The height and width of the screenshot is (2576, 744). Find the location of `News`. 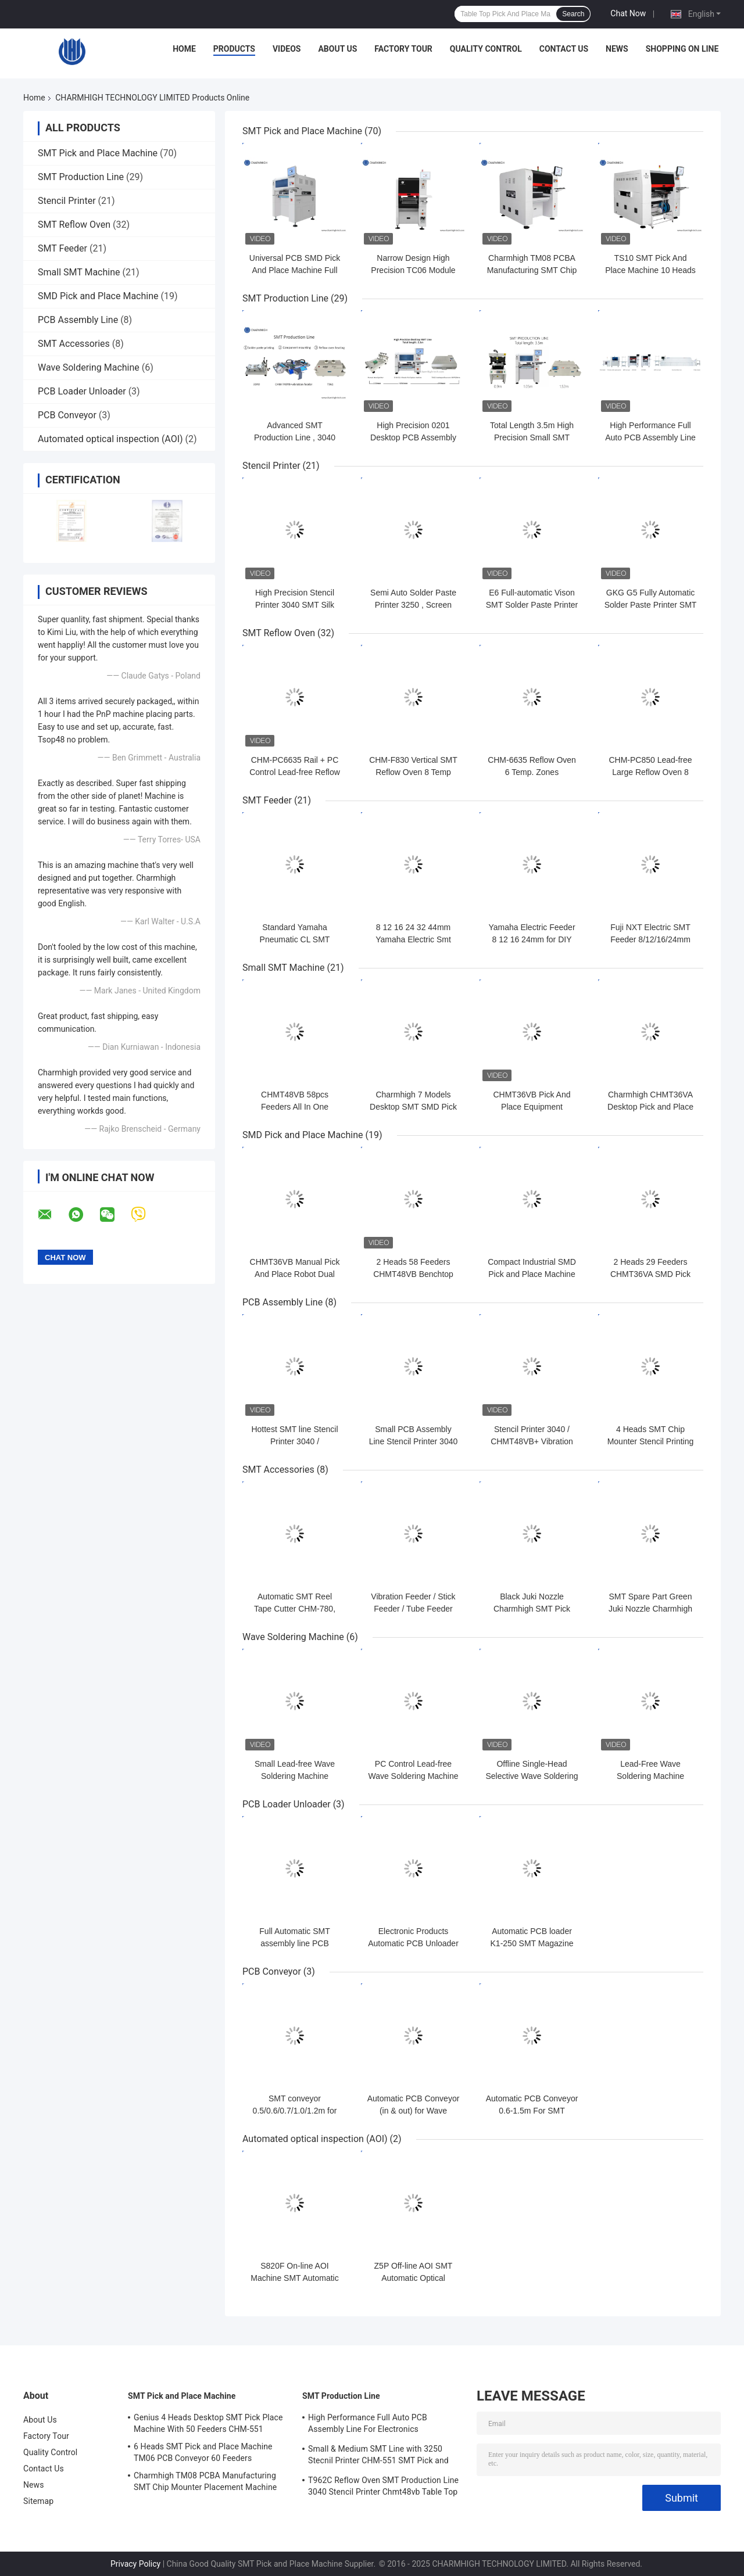

News is located at coordinates (617, 48).